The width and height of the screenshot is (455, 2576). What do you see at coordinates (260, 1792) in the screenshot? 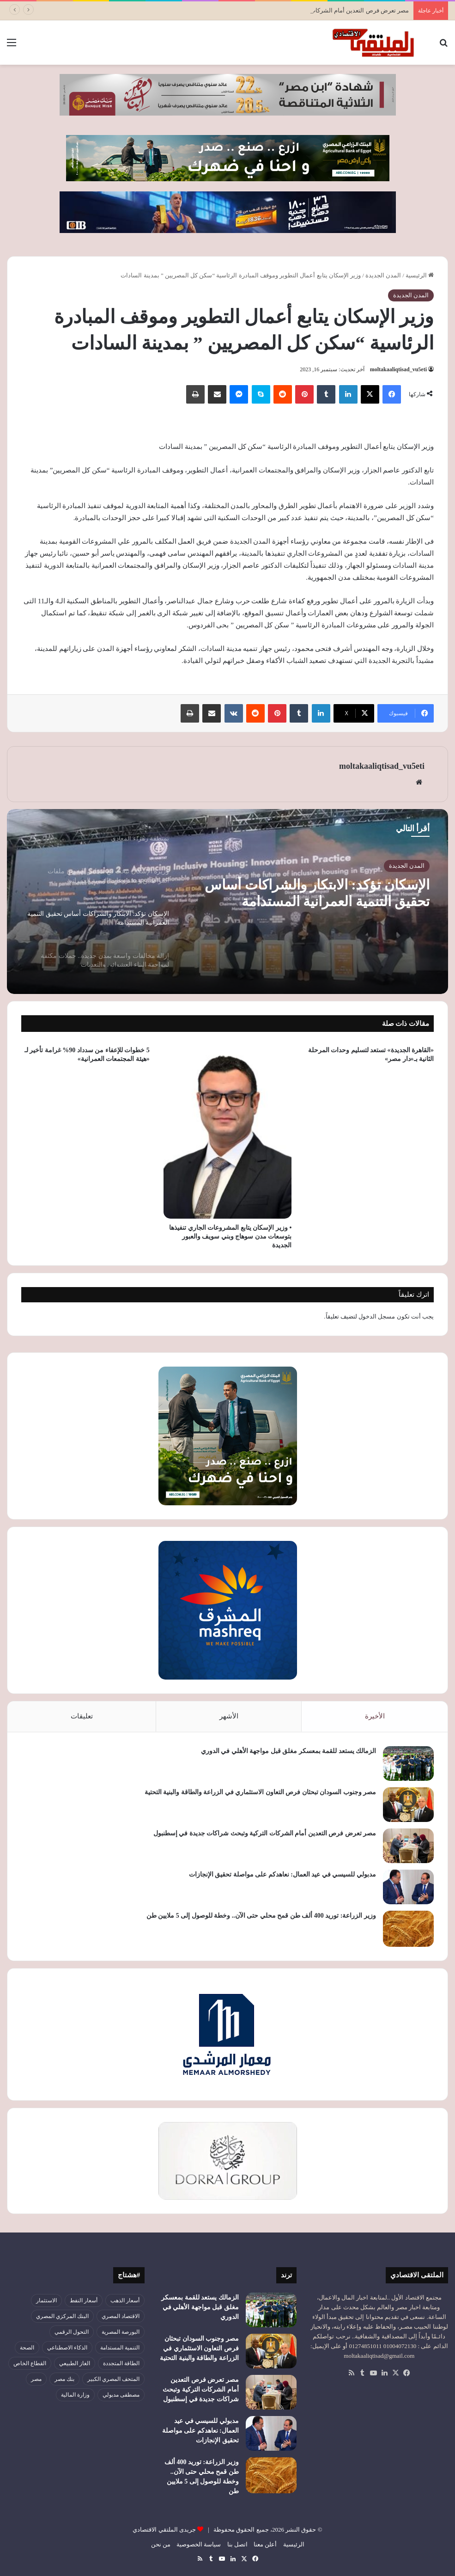
I see `مصر وجنوب السودان تبحثان فرص التعاون الاستثماري في الزراعة والطاقة والبنية التحتية` at bounding box center [260, 1792].